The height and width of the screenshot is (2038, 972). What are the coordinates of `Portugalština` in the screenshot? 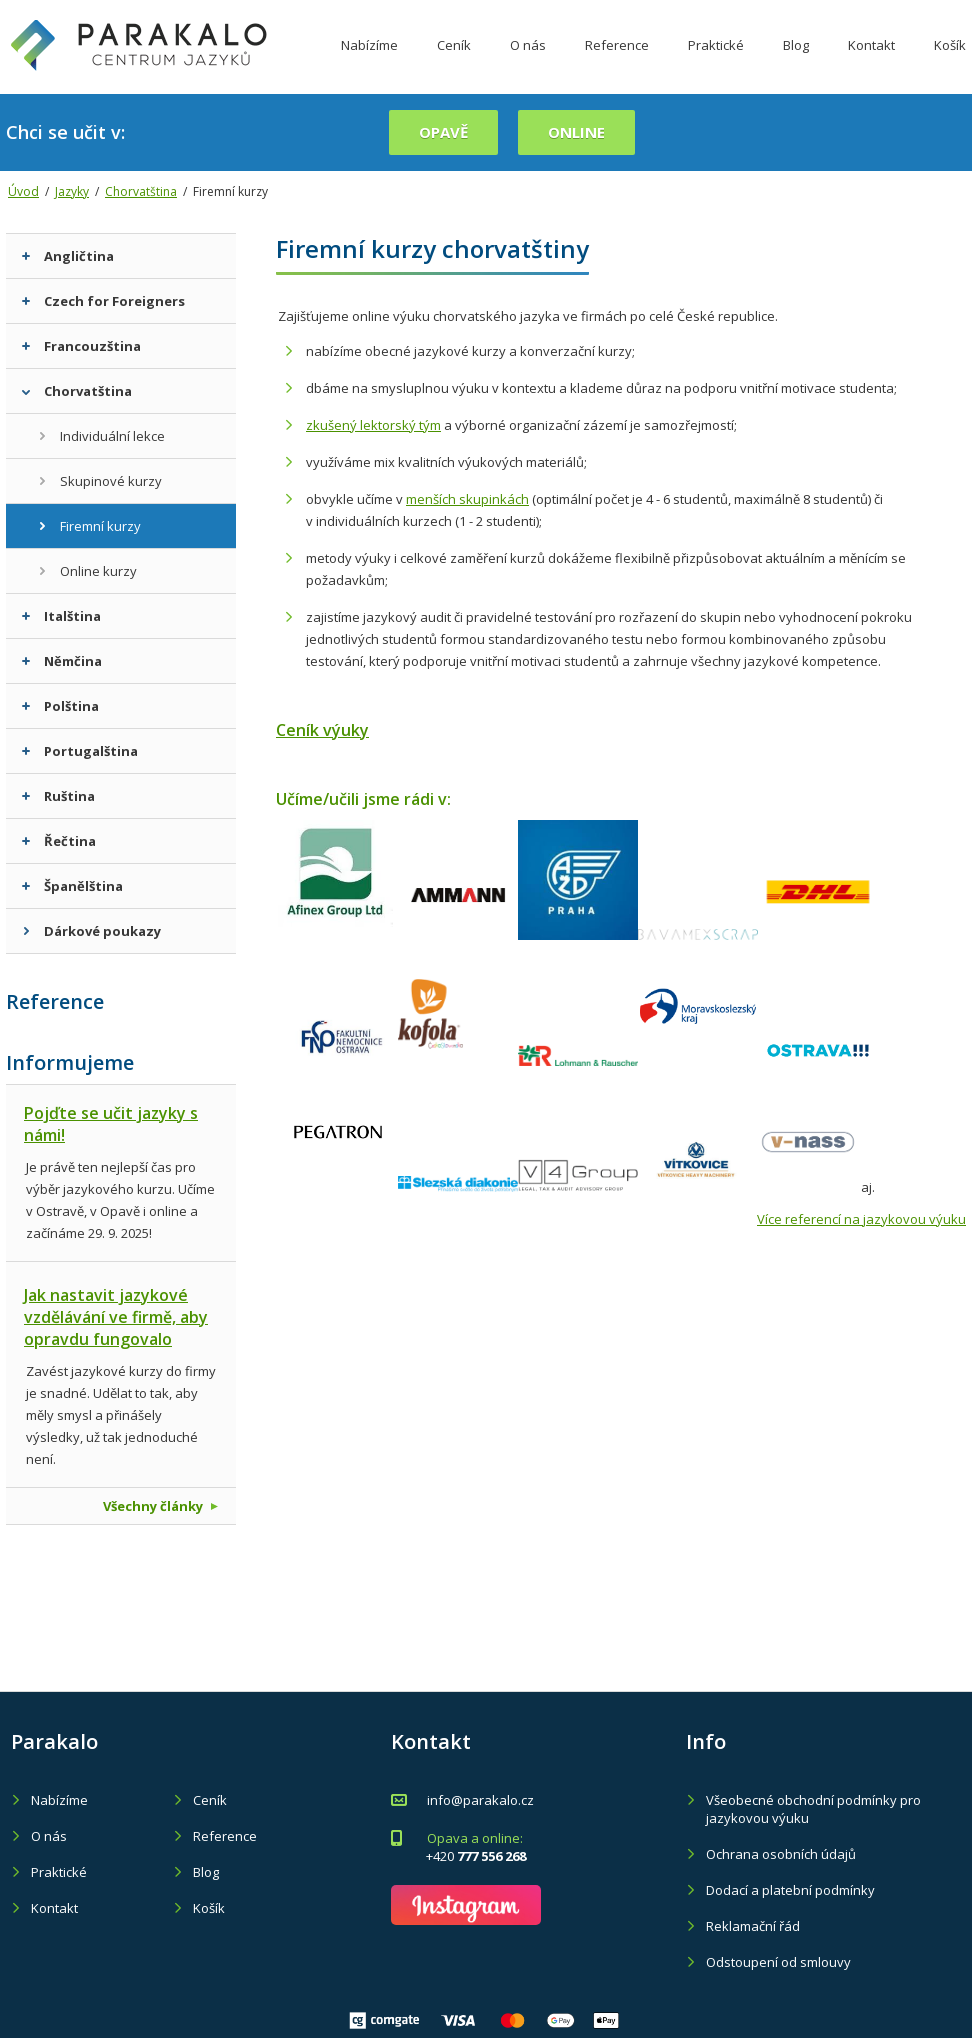 It's located at (80, 751).